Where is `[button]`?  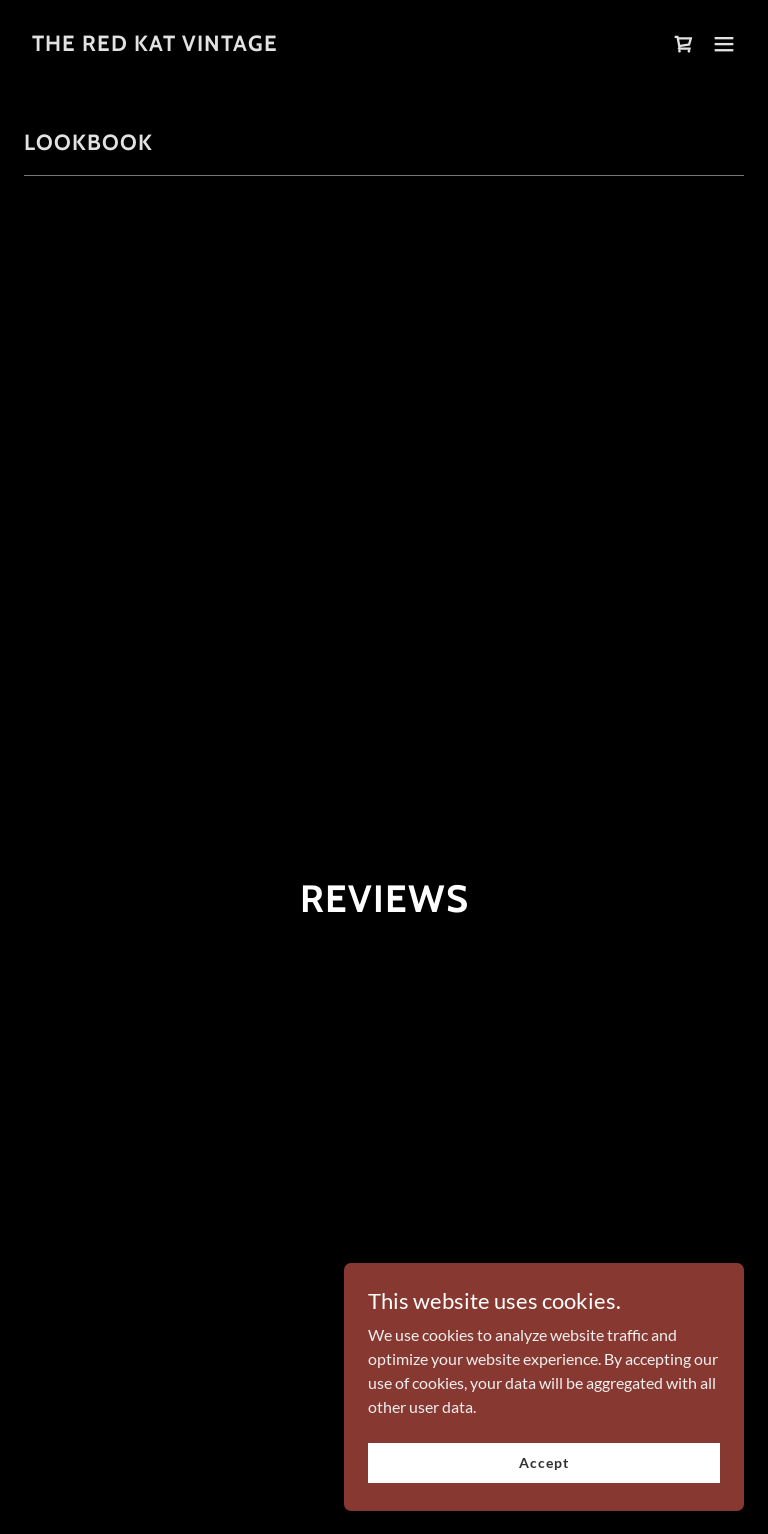 [button] is located at coordinates (724, 44).